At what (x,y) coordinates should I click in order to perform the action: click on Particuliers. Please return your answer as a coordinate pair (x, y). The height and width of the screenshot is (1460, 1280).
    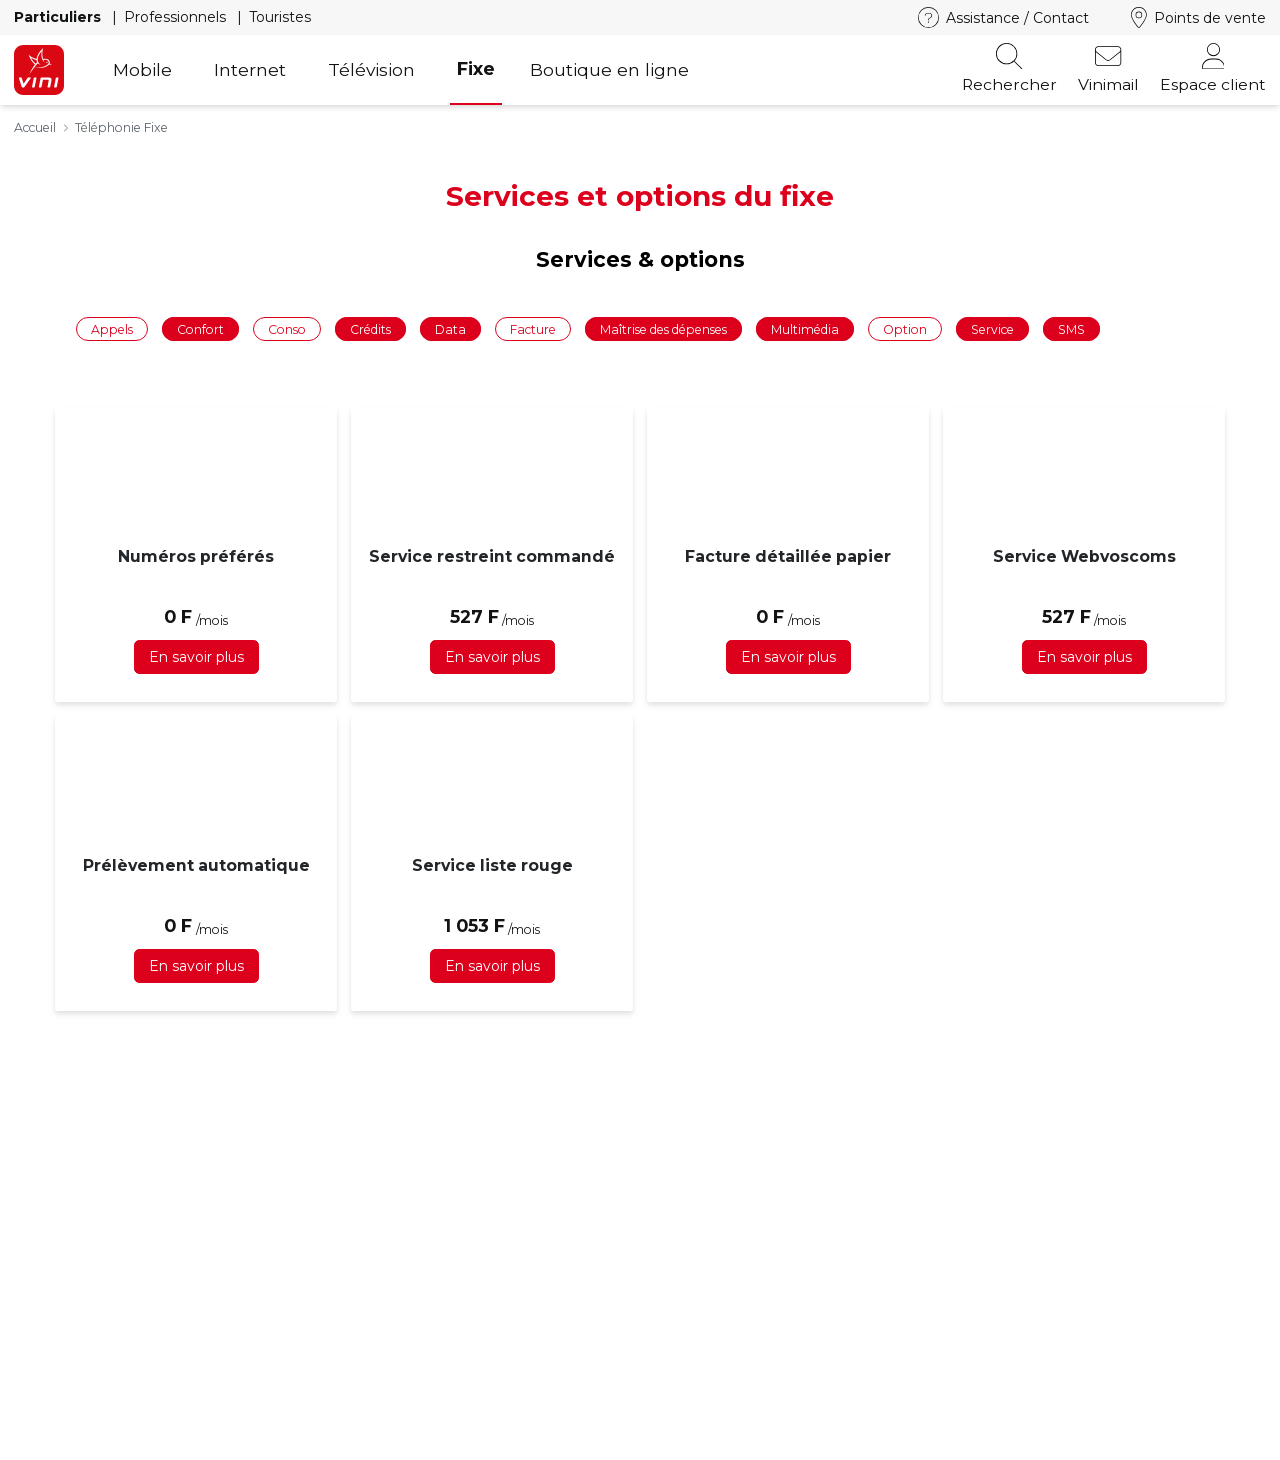
    Looking at the image, I should click on (59, 17).